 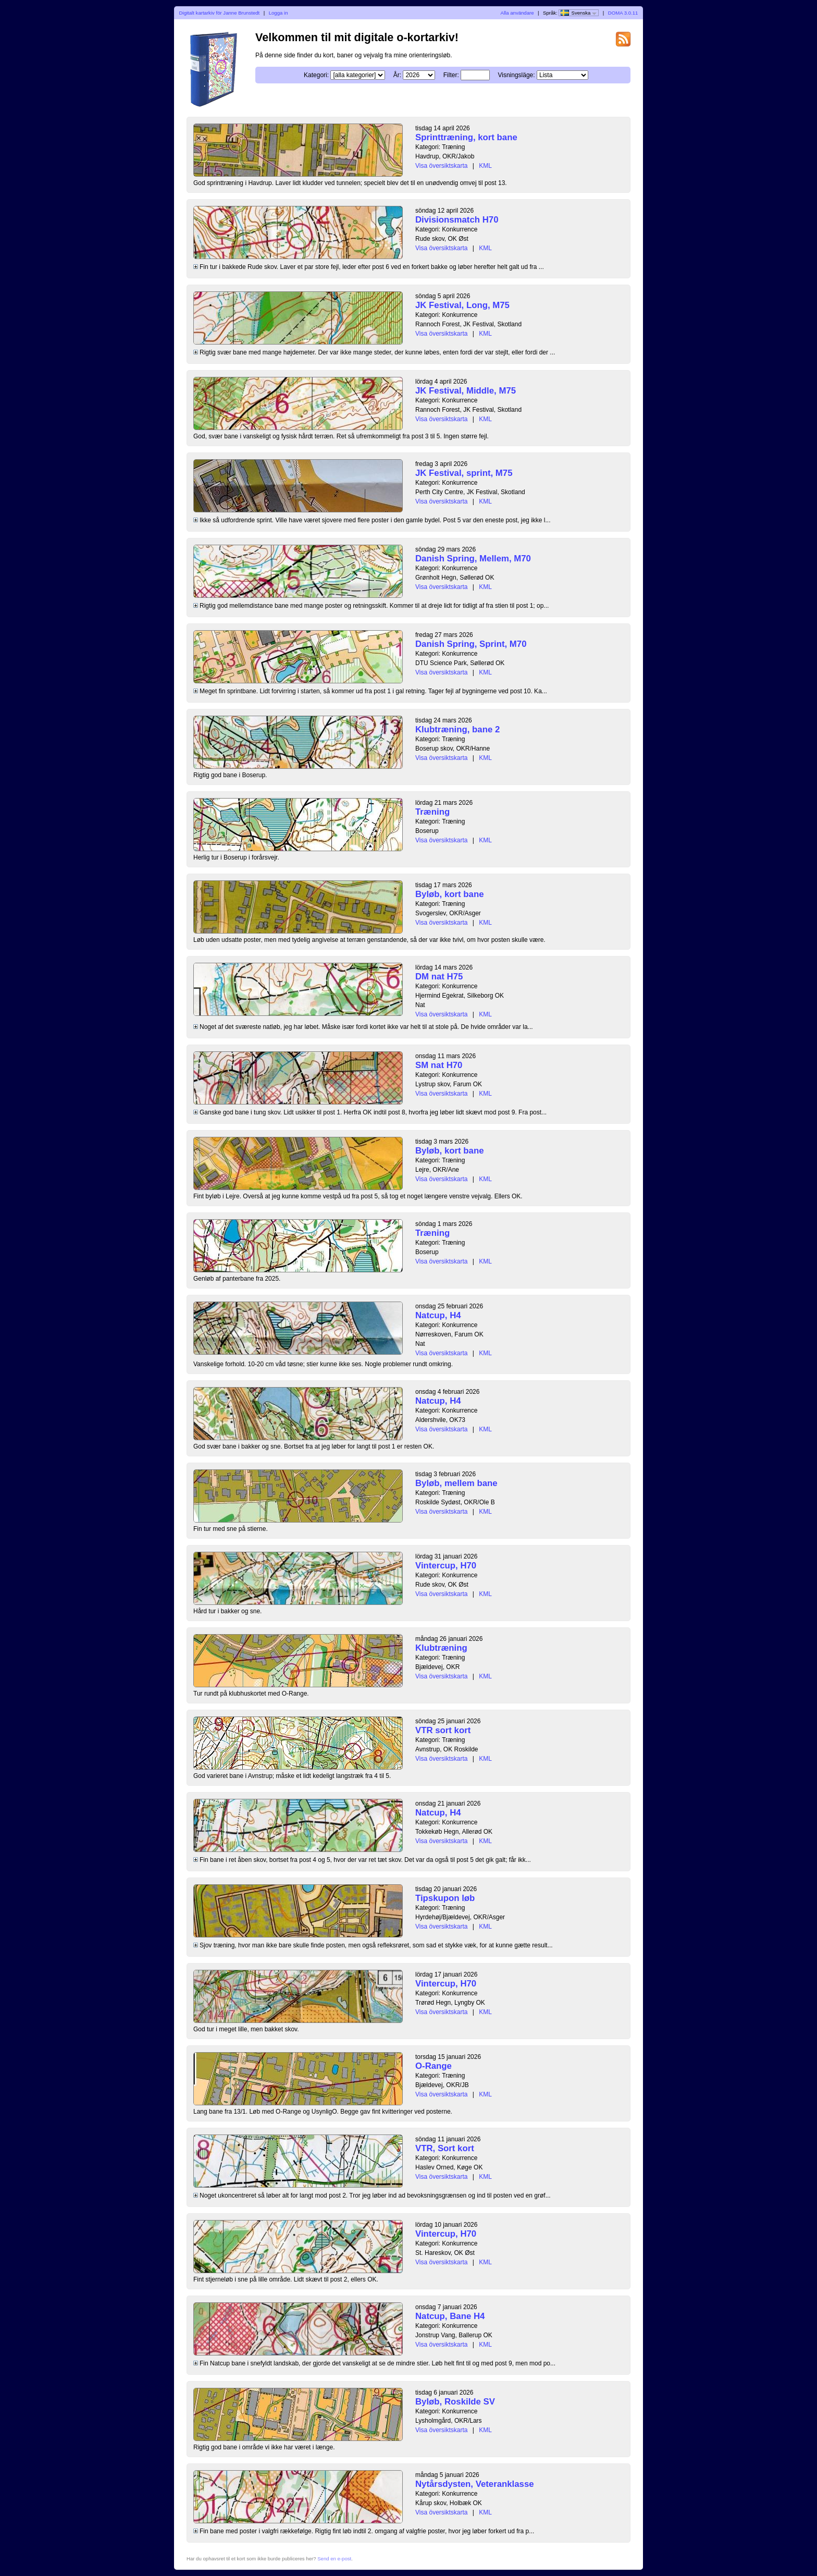 I want to click on JK Festival, Long, M75, so click(x=462, y=305).